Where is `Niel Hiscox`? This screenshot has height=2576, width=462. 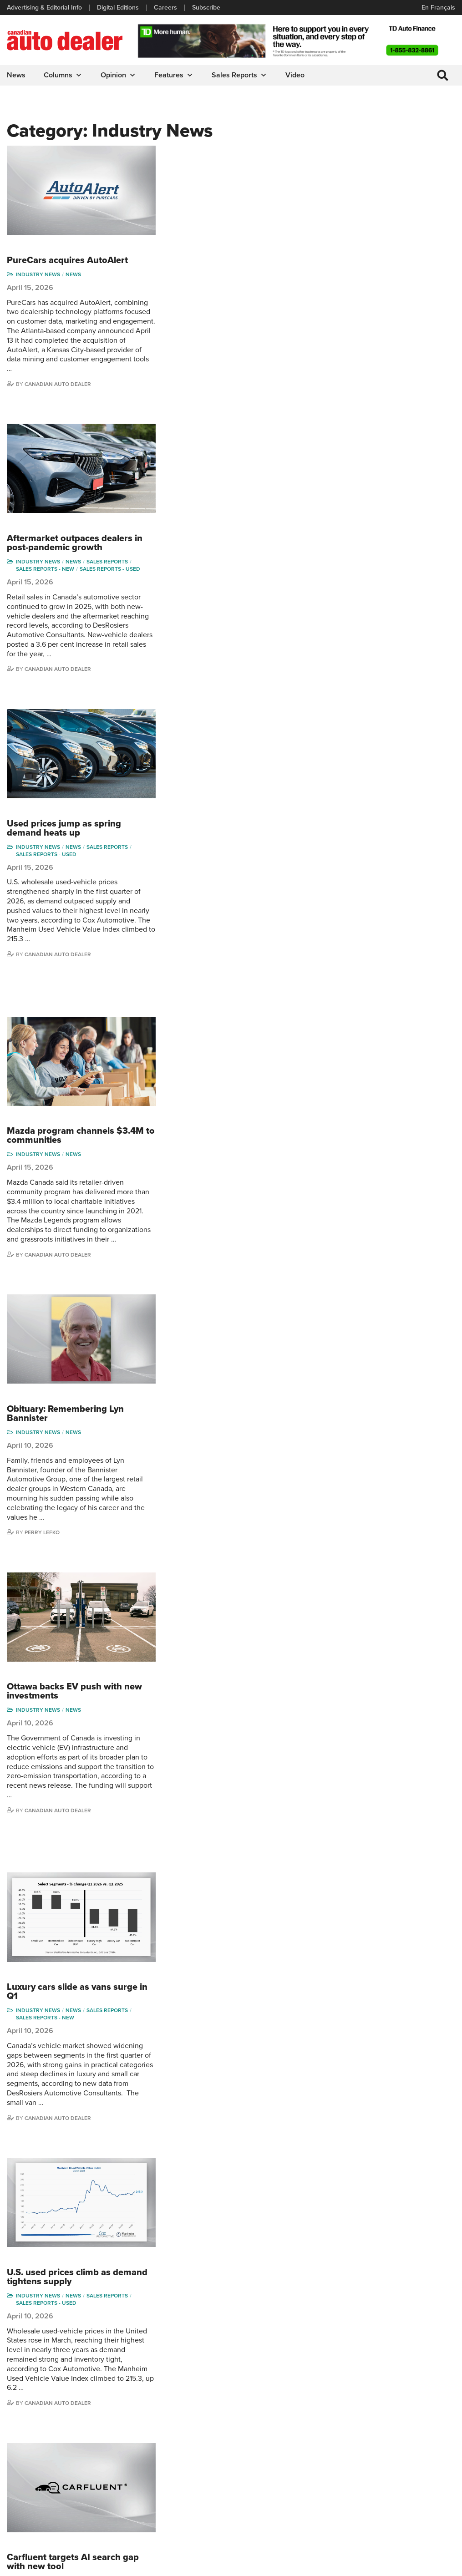
Niel Hiscox is located at coordinates (331, 2522).